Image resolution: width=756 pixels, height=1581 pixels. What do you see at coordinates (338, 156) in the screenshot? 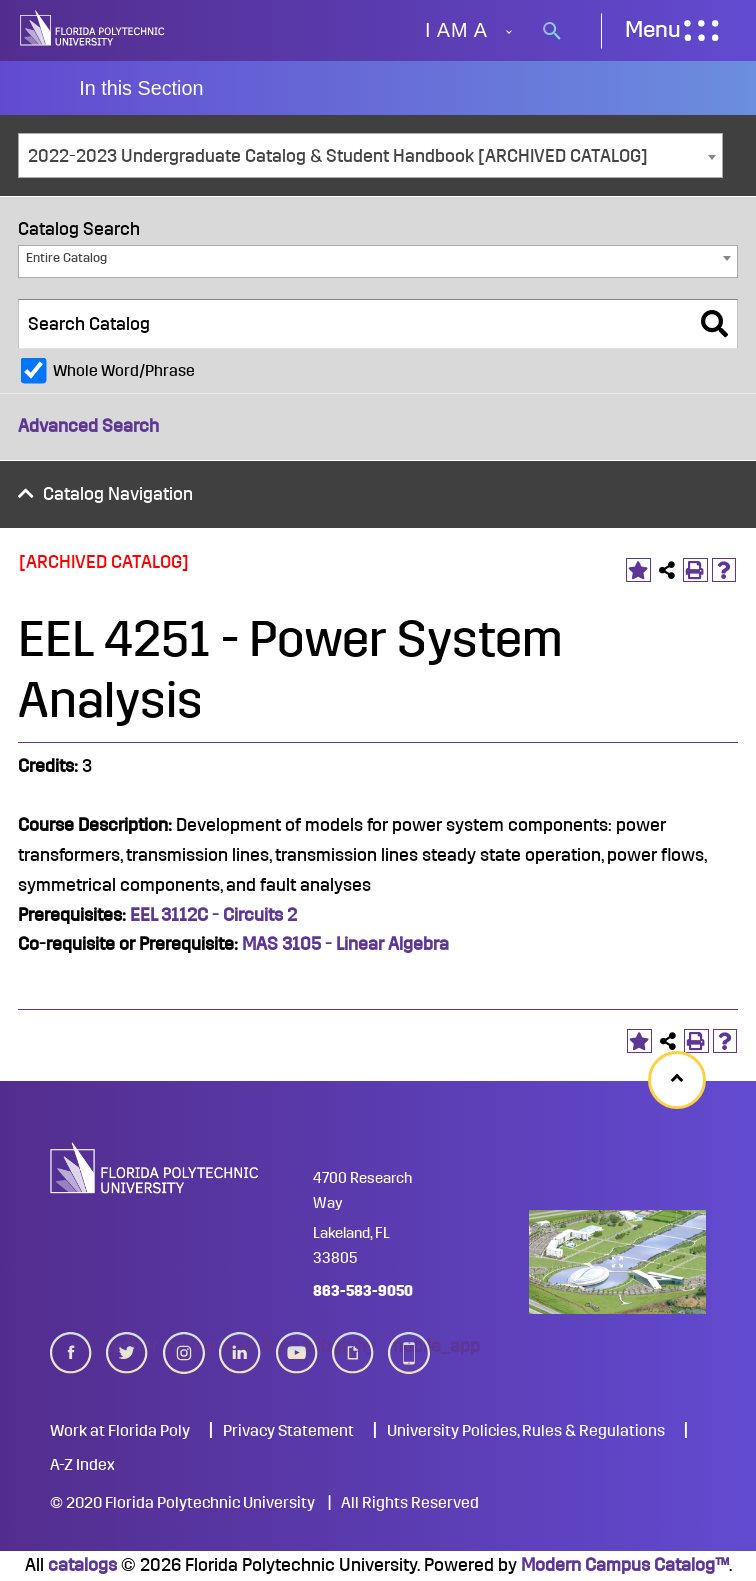
I see `2022-2023 Undergraduate Catalog & Student Handbook [ARCHIVED CATALOG] [textbox]` at bounding box center [338, 156].